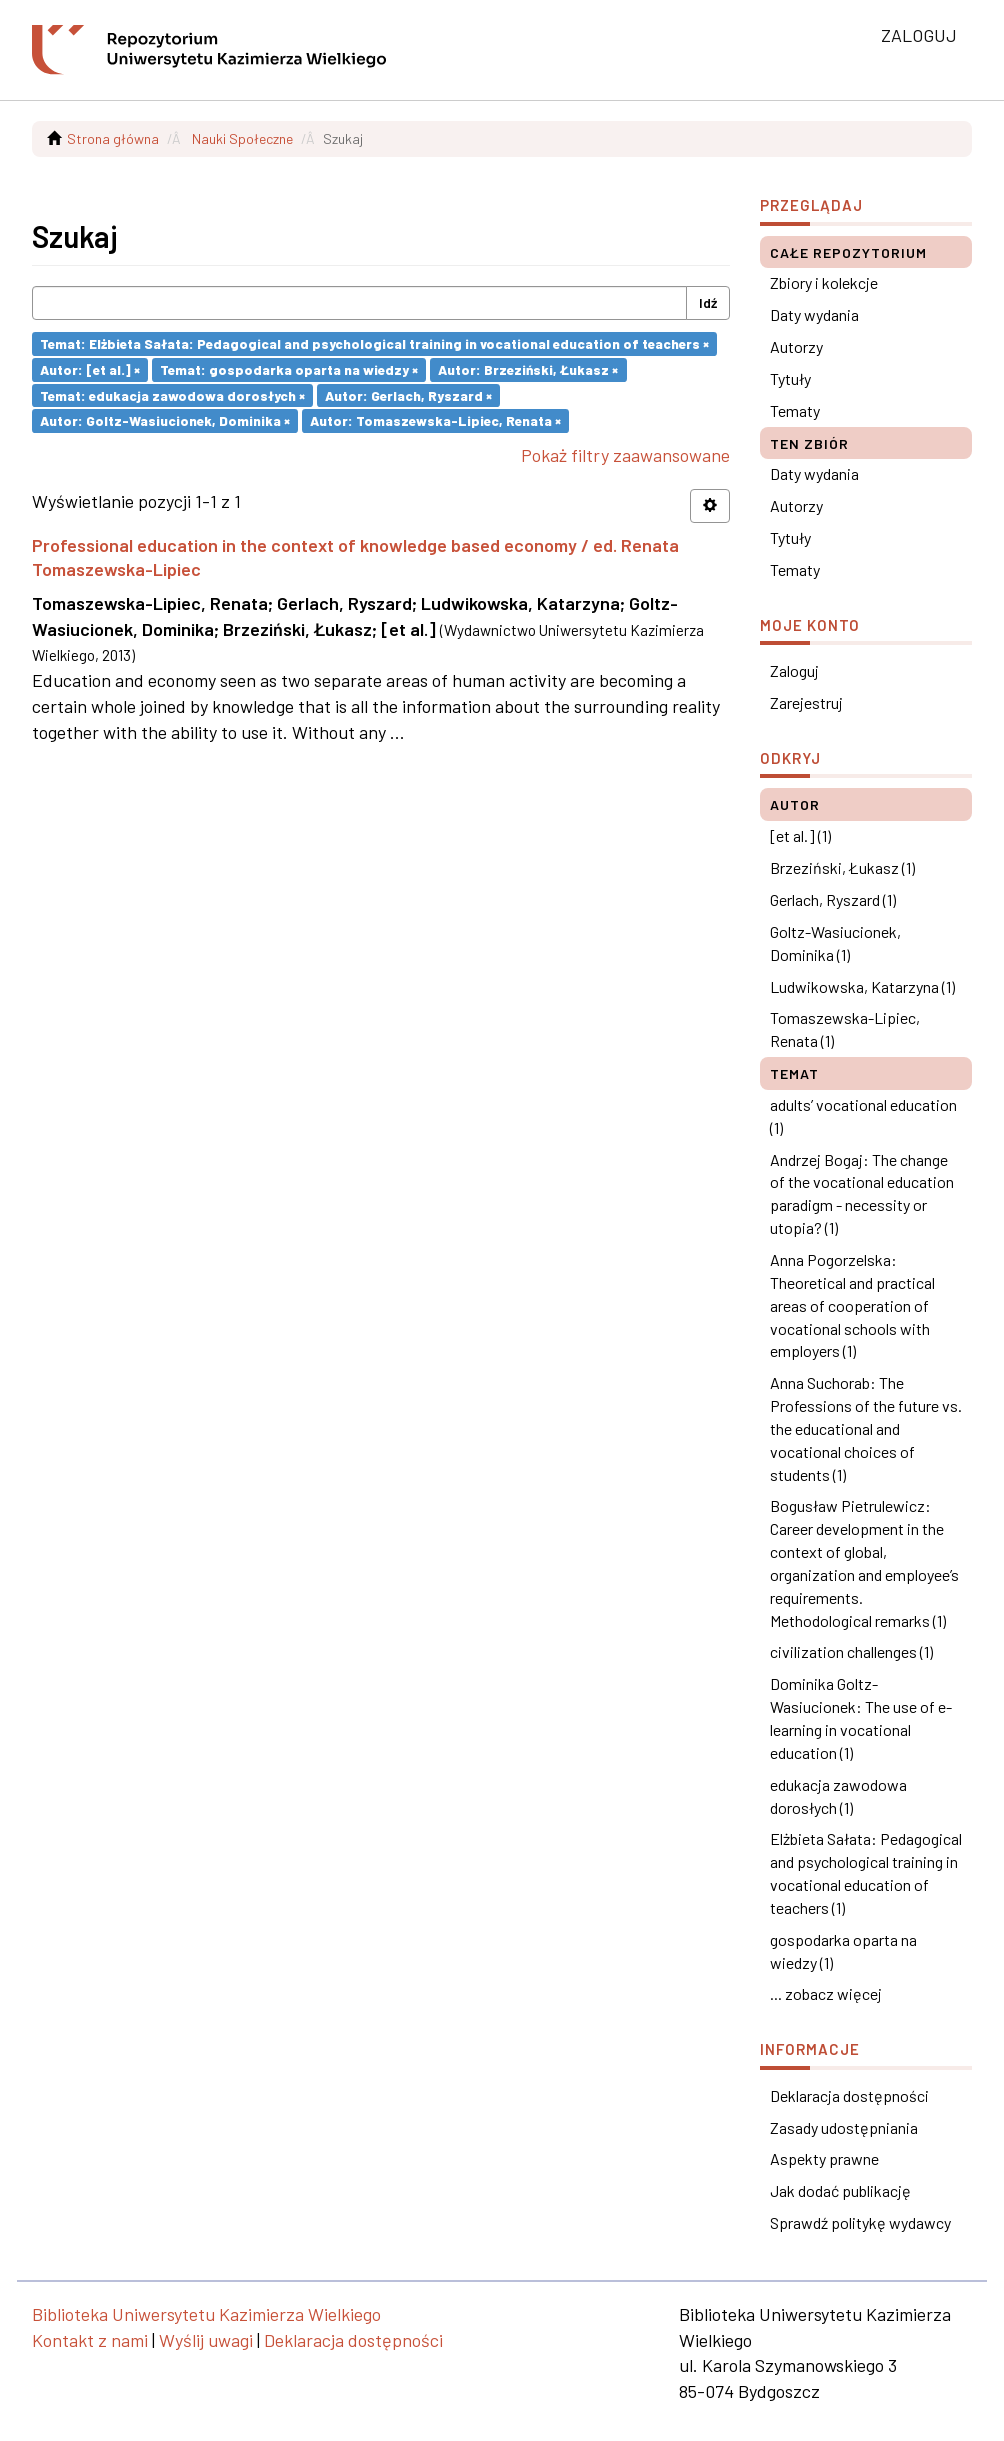 Image resolution: width=1004 pixels, height=2441 pixels. I want to click on Tematy, so click(795, 410).